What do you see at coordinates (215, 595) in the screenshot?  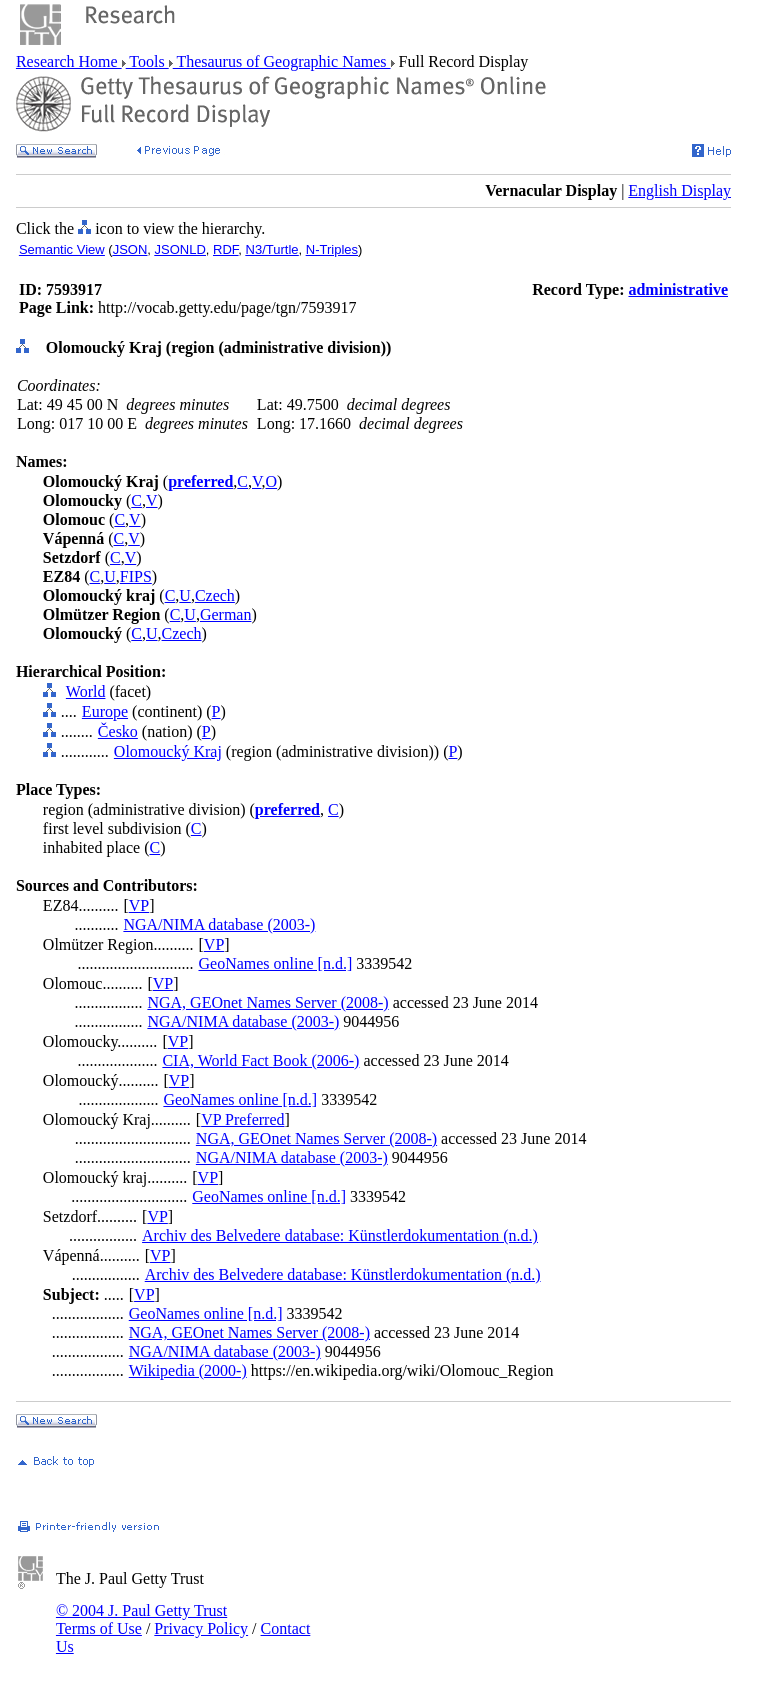 I see `Czech` at bounding box center [215, 595].